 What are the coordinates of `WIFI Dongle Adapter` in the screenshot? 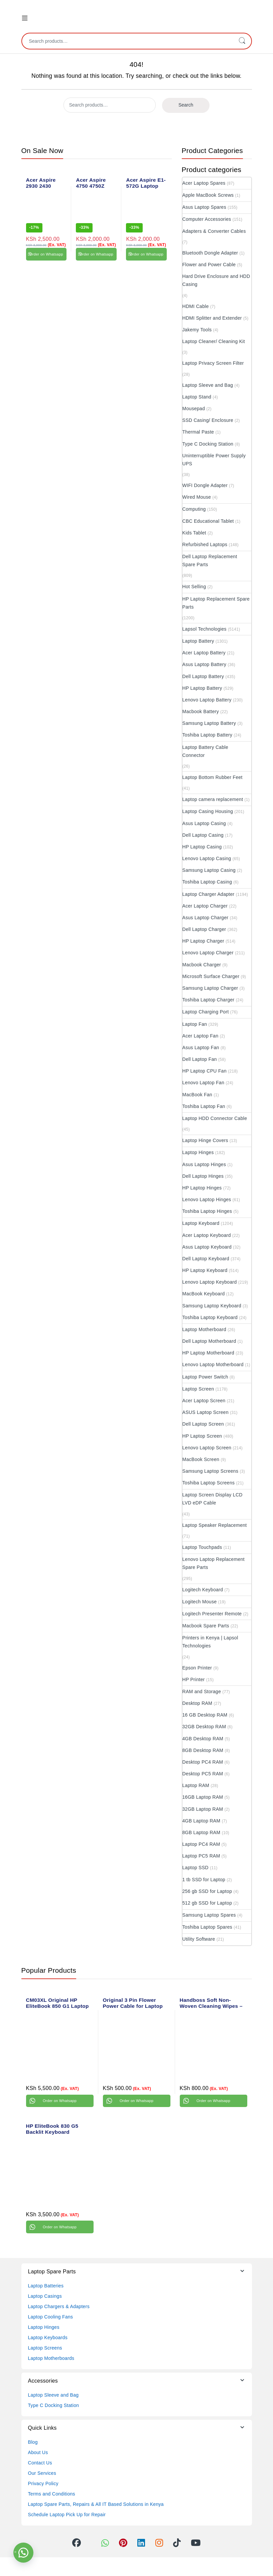 It's located at (205, 485).